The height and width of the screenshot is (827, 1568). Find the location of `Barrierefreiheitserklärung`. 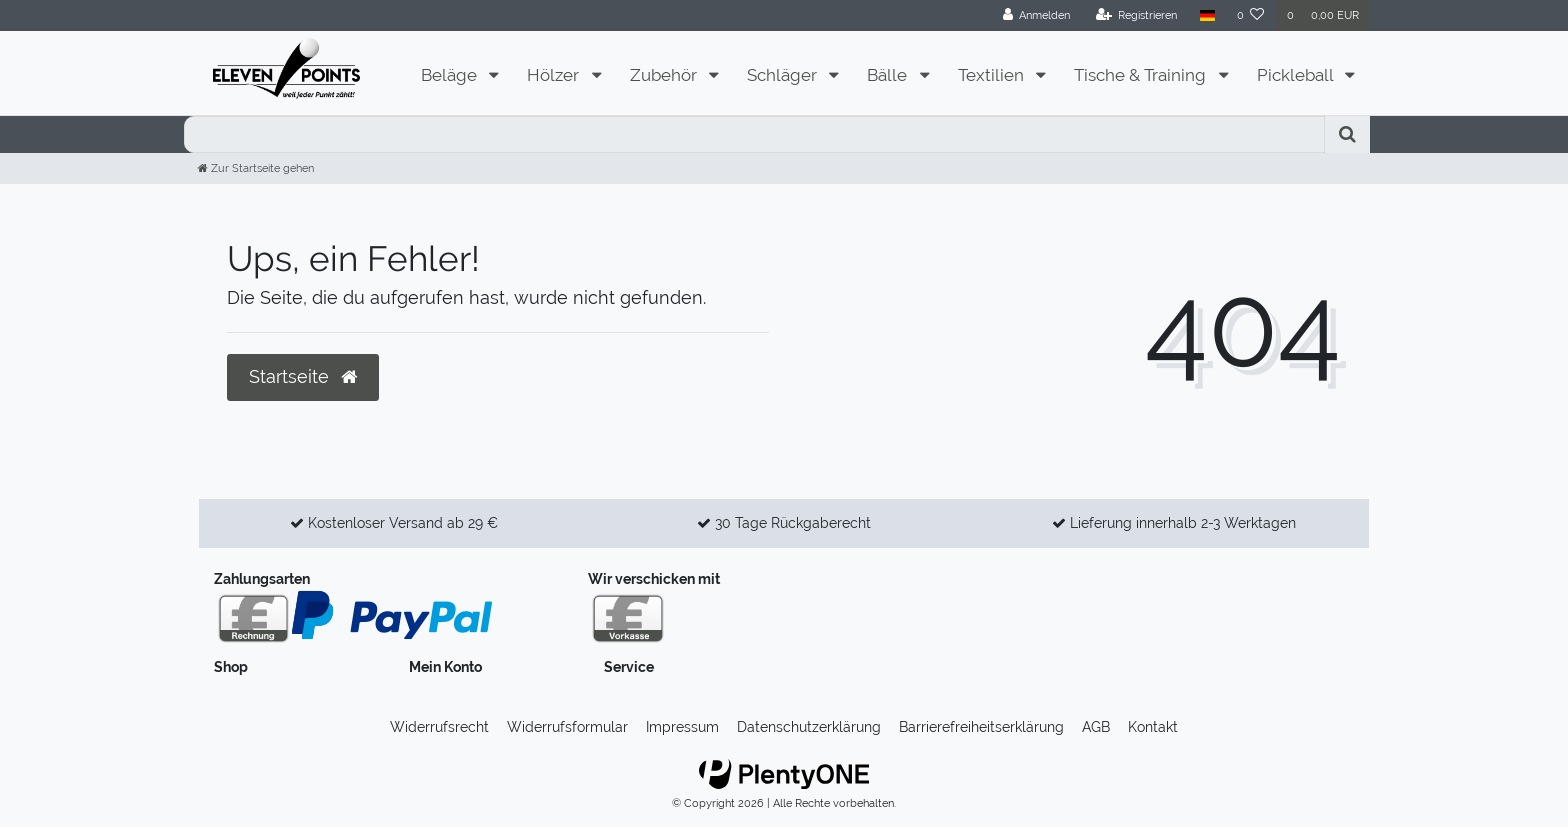

Barrierefreiheitserklärung is located at coordinates (981, 727).